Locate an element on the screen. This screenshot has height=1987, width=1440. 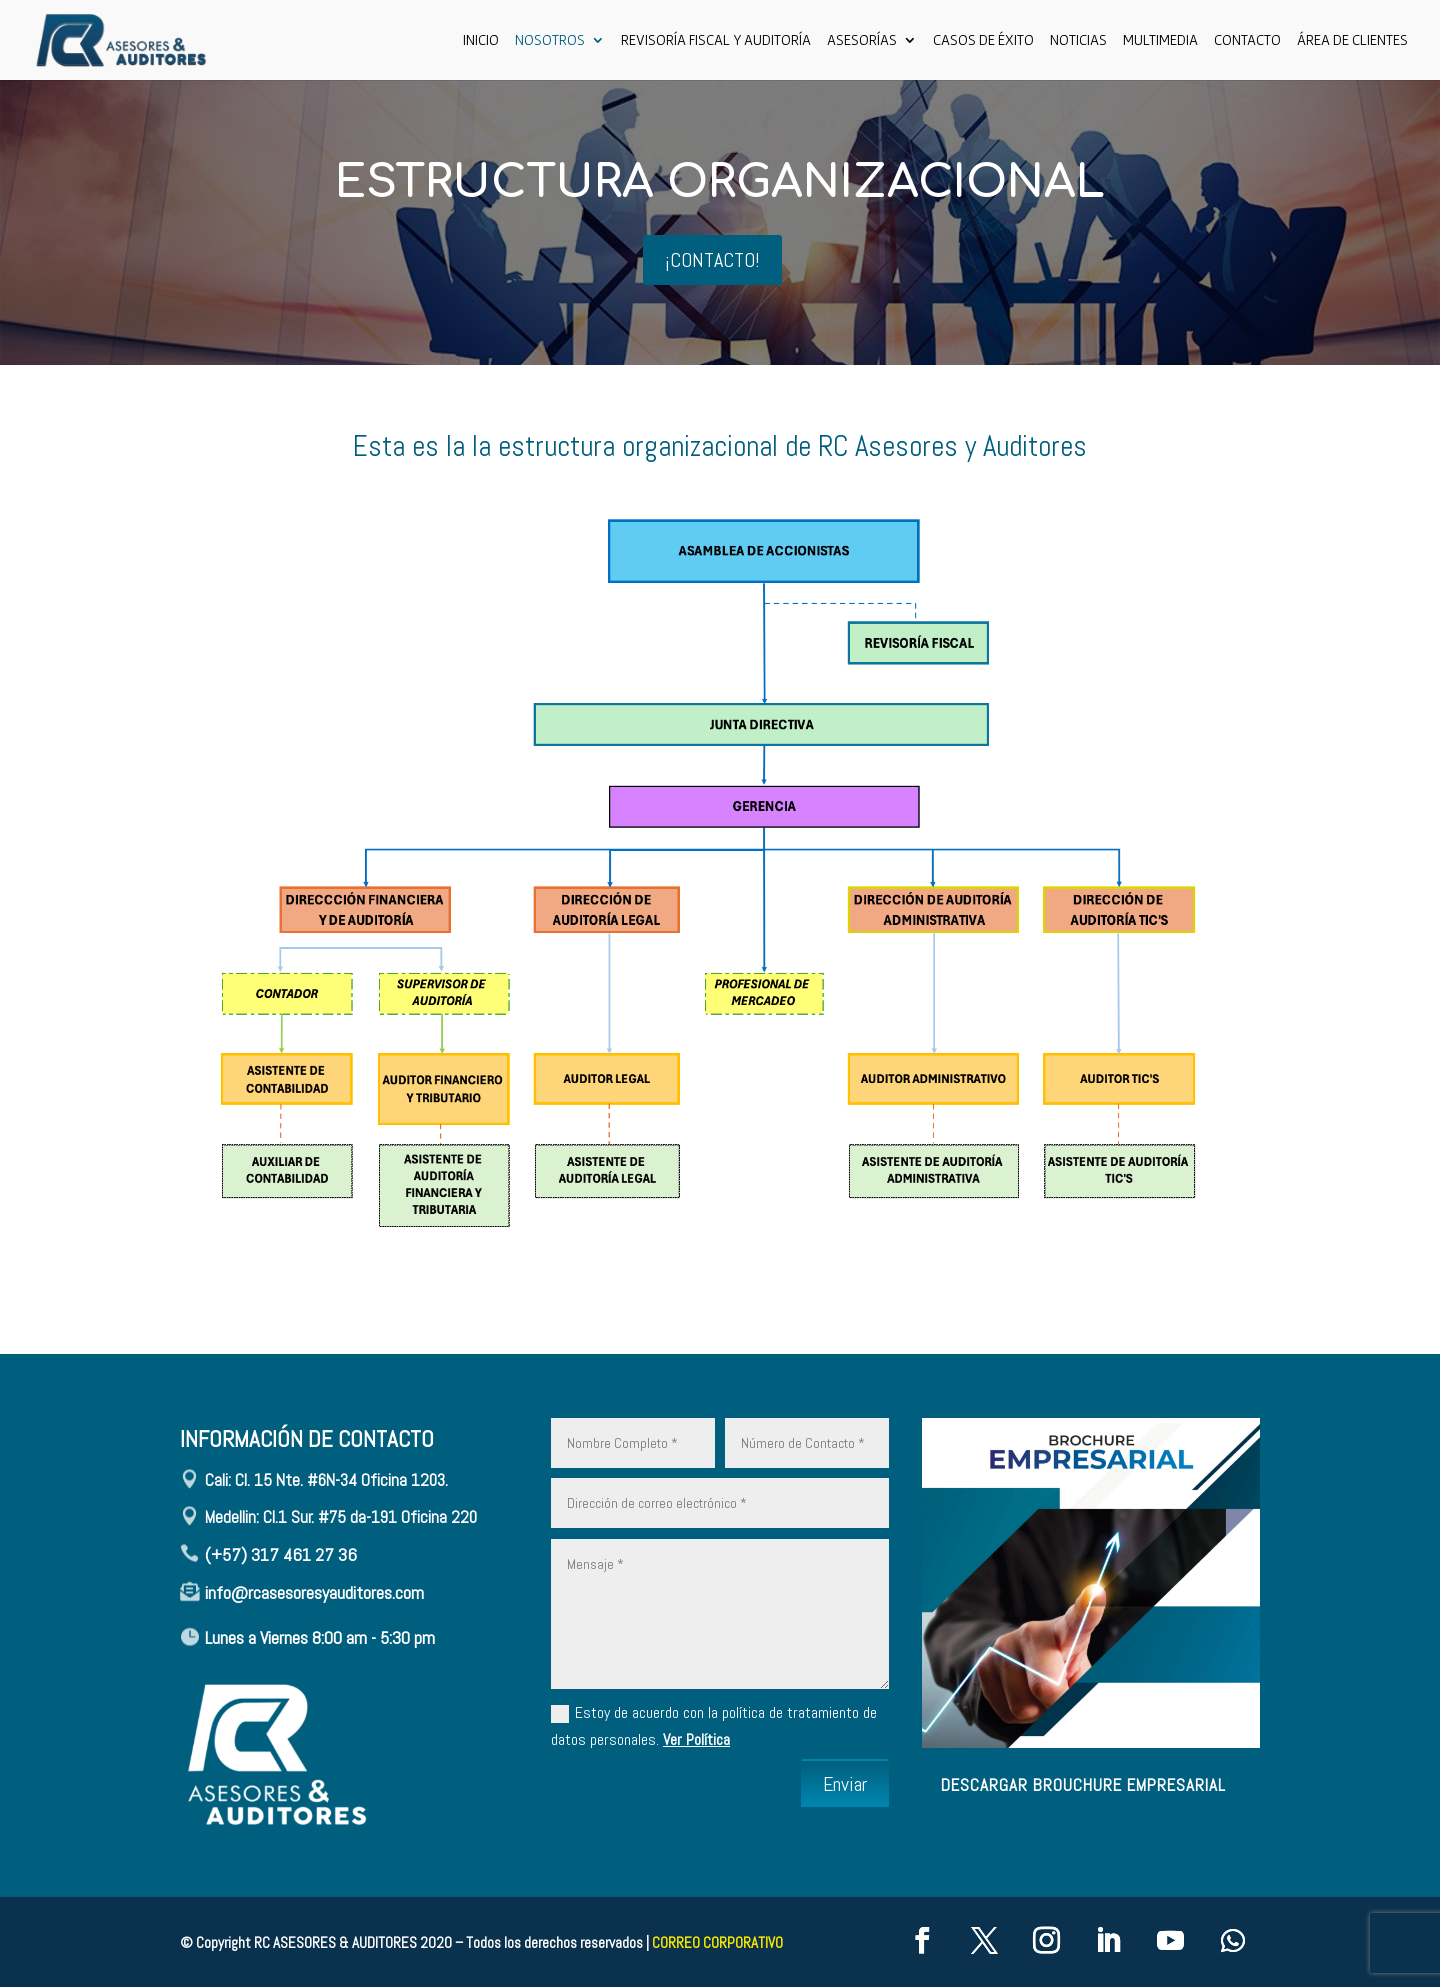
CORREO CORPORATIVO is located at coordinates (717, 1942).